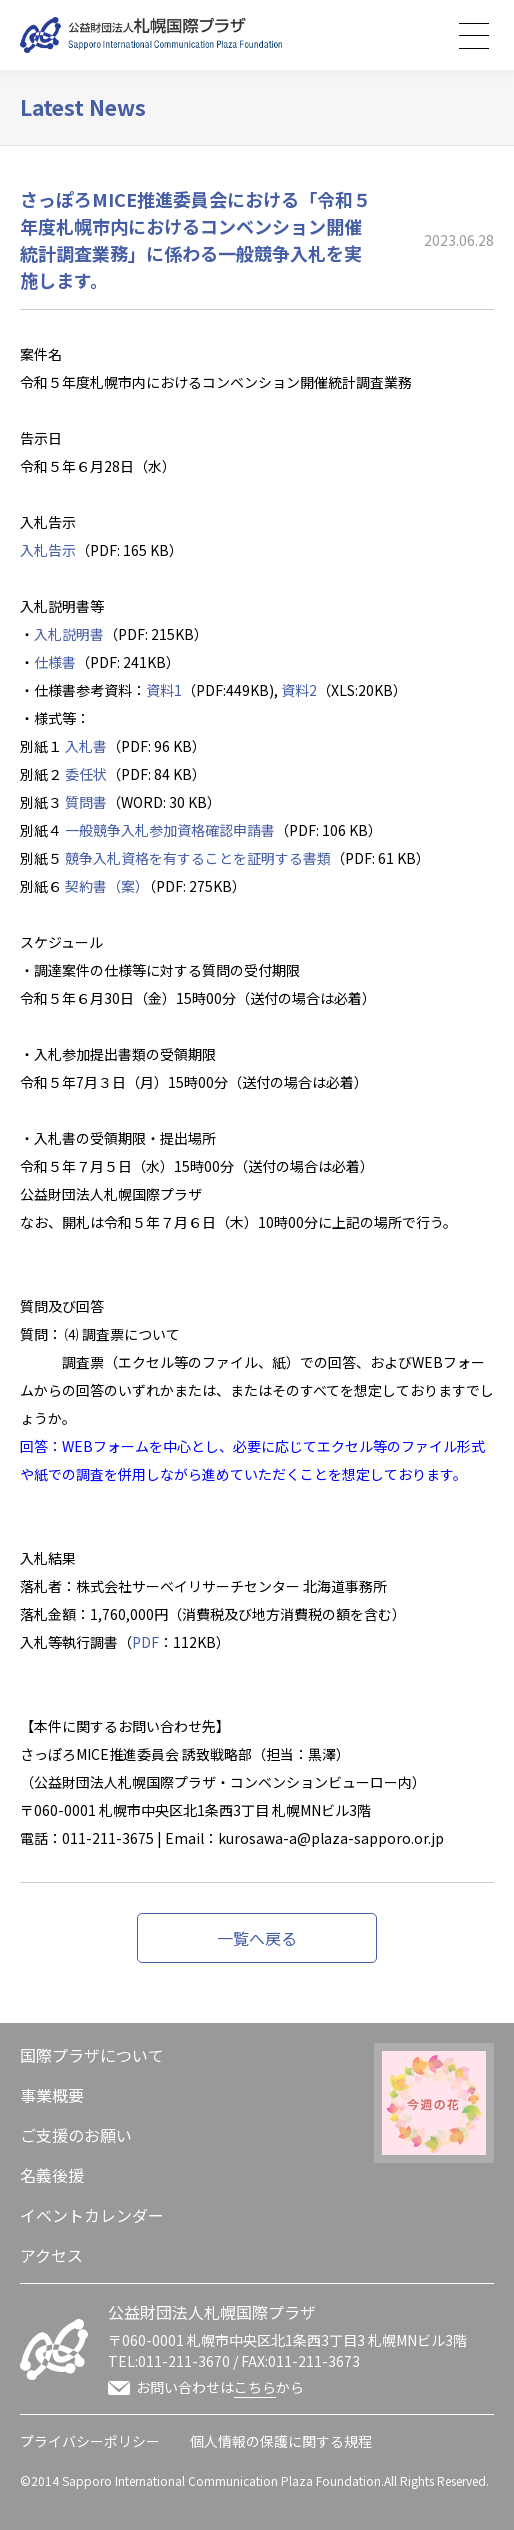 The height and width of the screenshot is (2530, 514). What do you see at coordinates (52, 2095) in the screenshot?
I see `事業概要` at bounding box center [52, 2095].